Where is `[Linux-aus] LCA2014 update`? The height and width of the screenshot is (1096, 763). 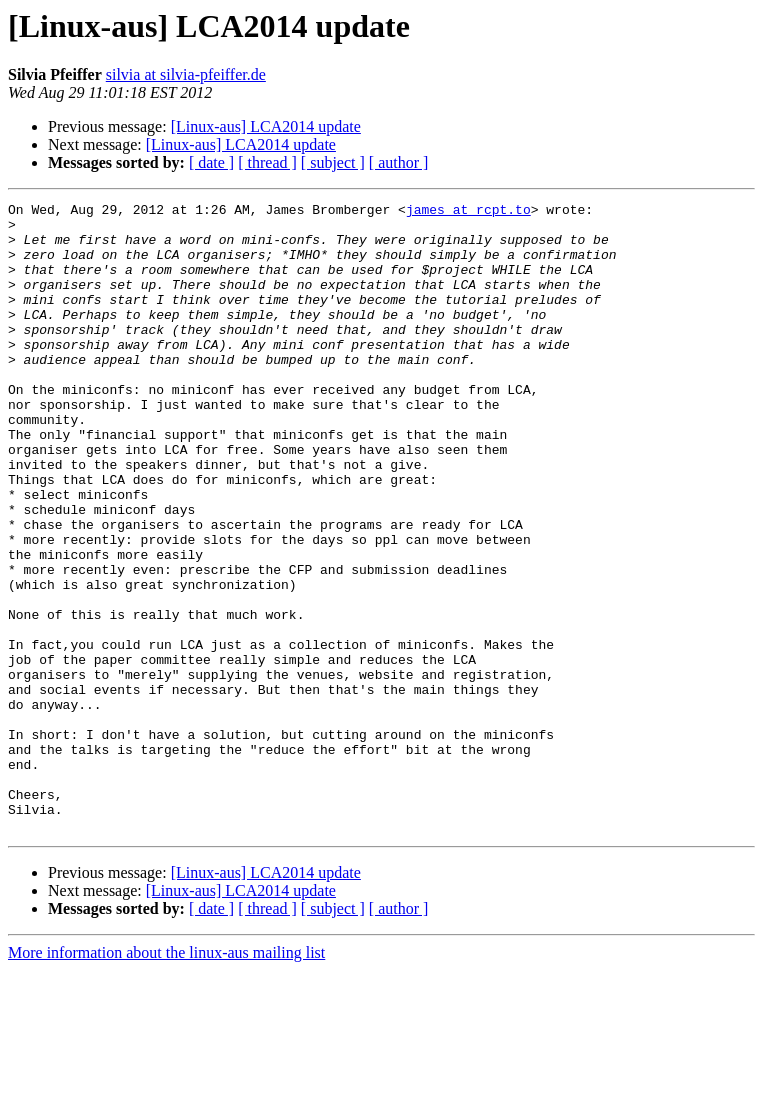
[Linux-aus] LCA2014 update is located at coordinates (266, 126).